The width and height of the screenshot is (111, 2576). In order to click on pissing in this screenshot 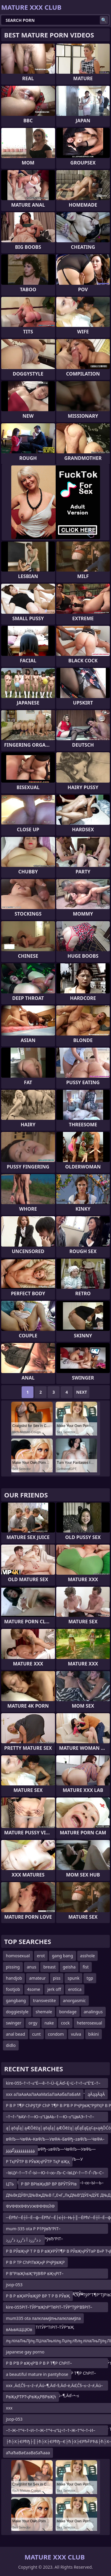, I will do `click(13, 1967)`.